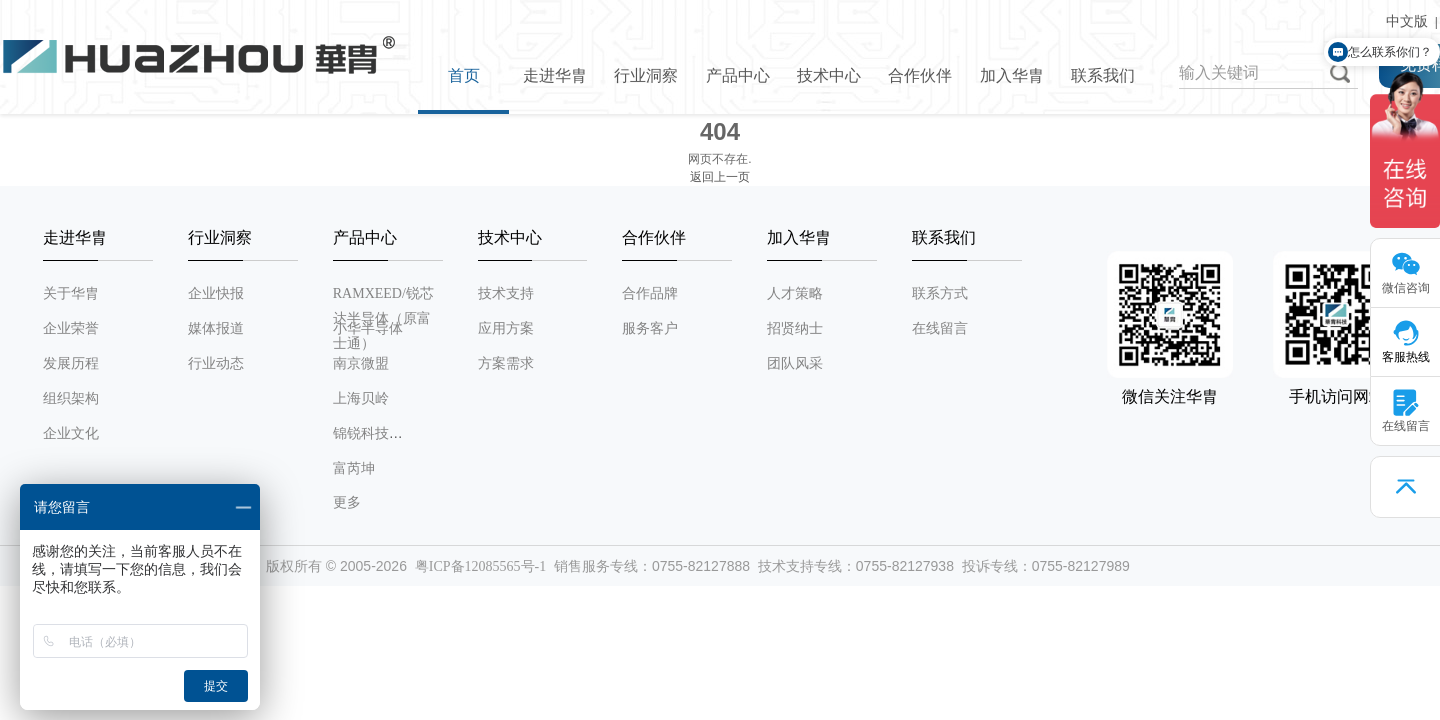 The width and height of the screenshot is (1440, 720). Describe the element at coordinates (829, 75) in the screenshot. I see `技术中心` at that location.